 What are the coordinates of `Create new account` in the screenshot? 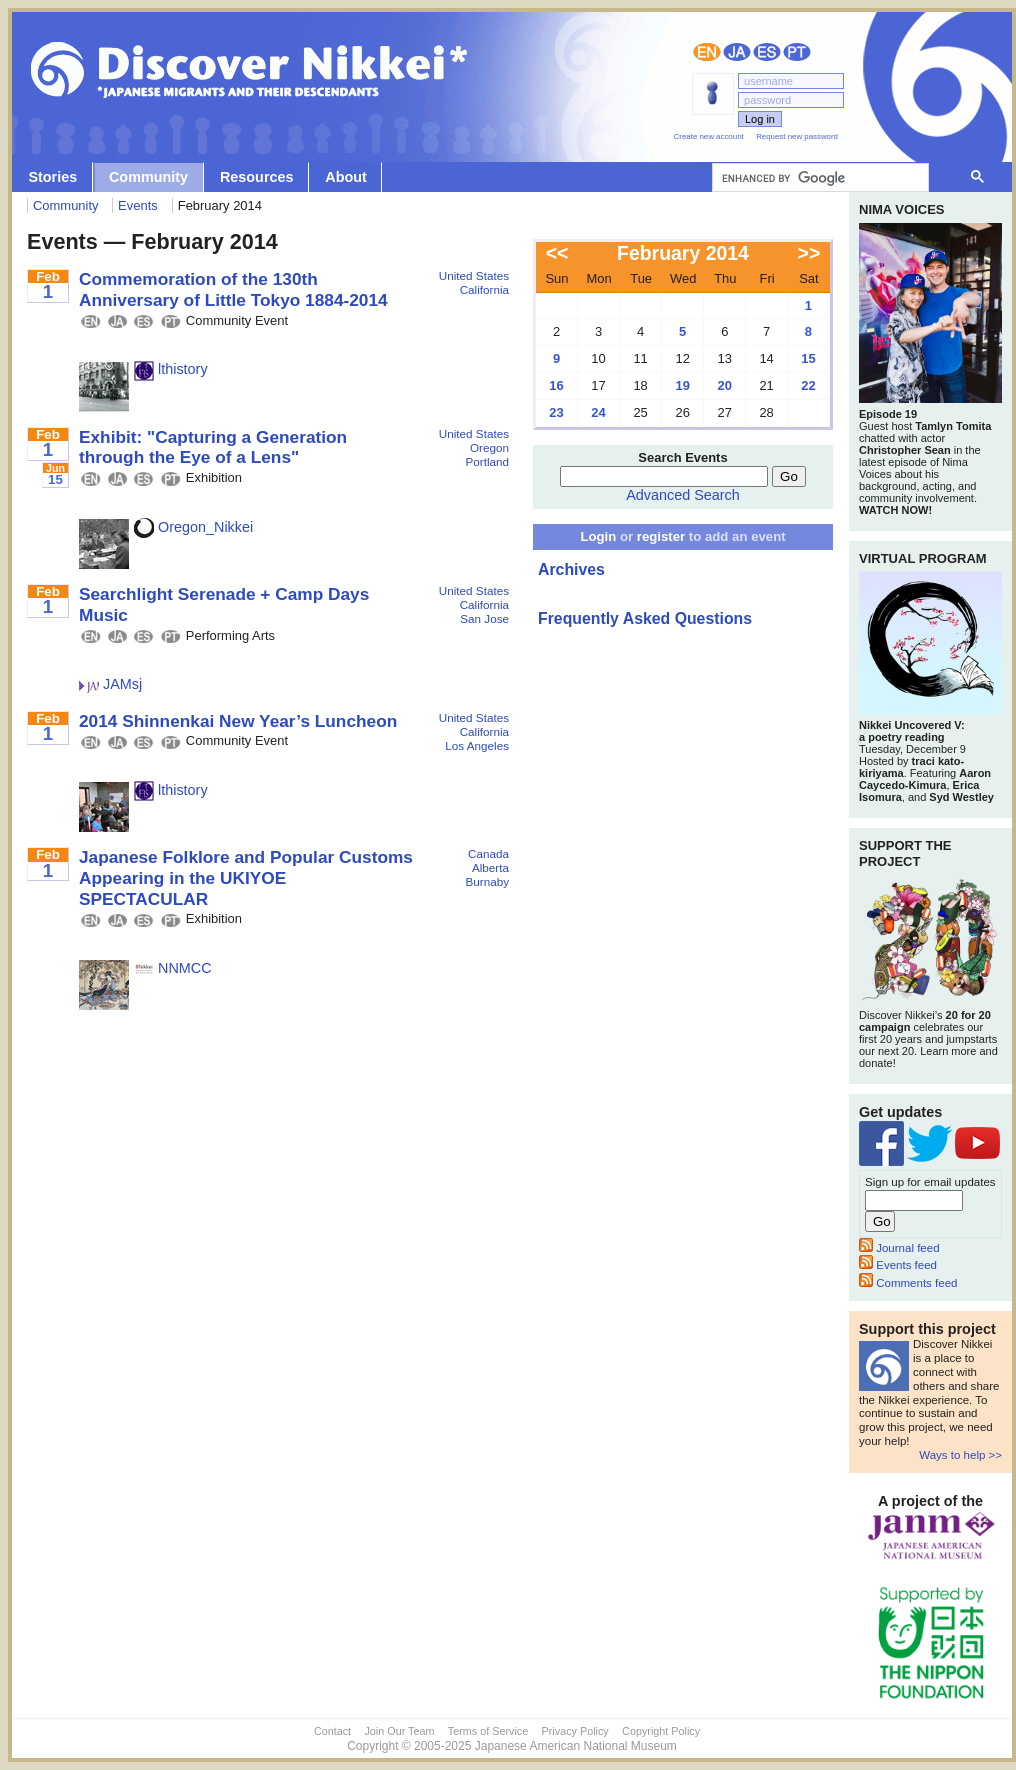 It's located at (709, 136).